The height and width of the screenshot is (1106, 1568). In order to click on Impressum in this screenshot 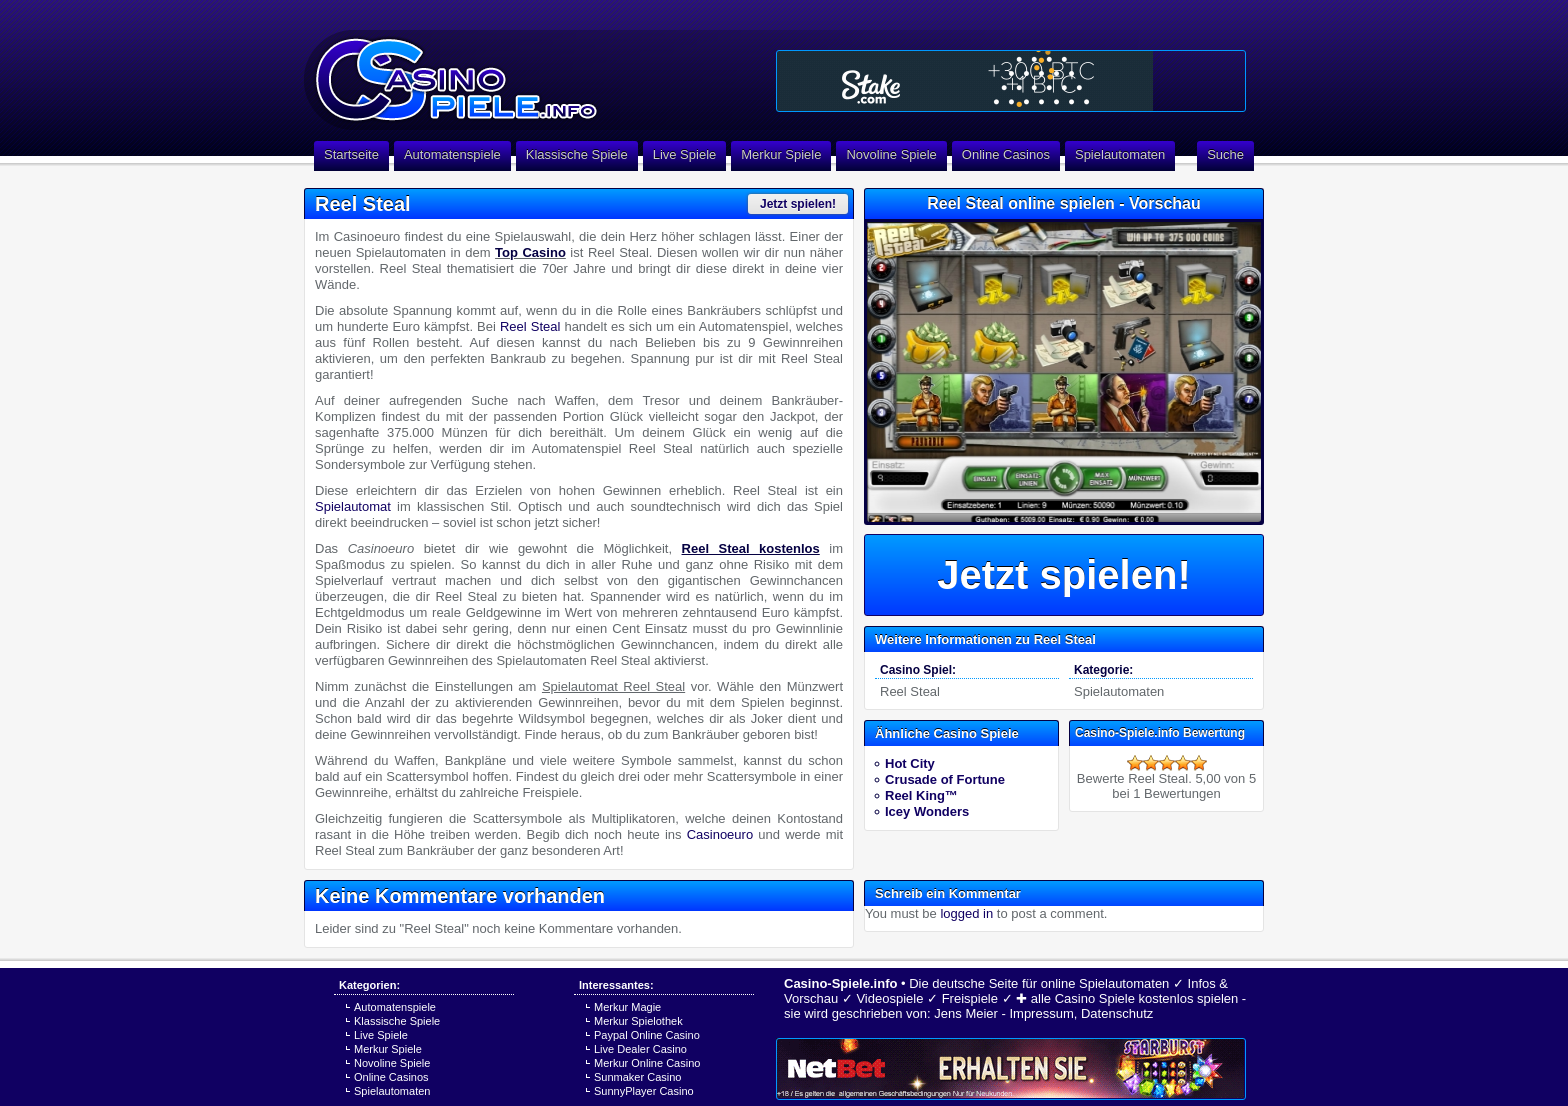, I will do `click(1041, 1013)`.